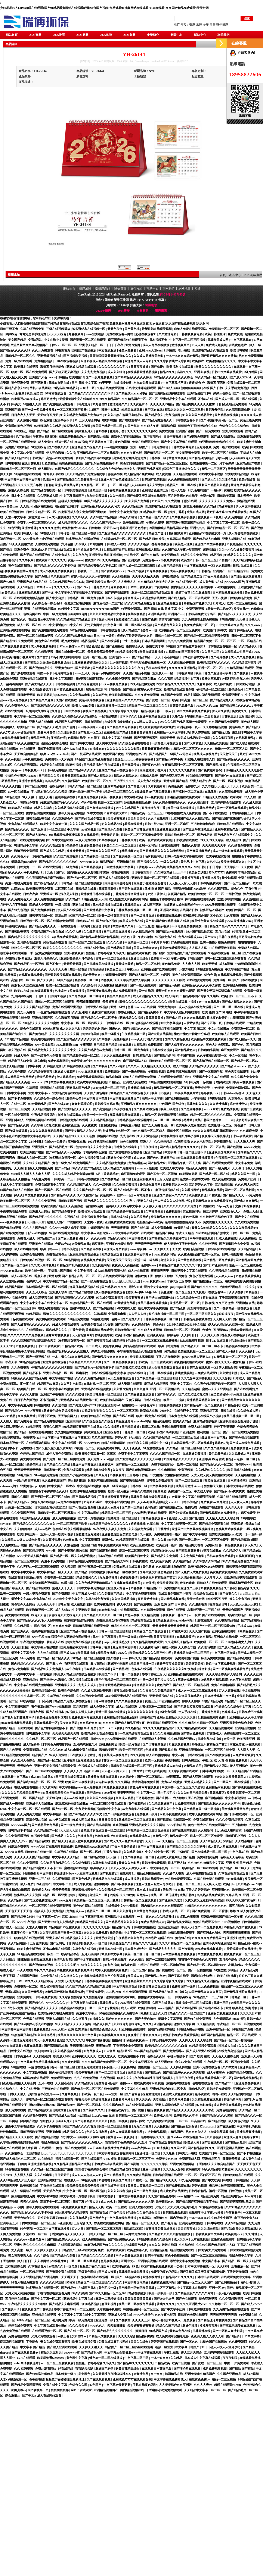  What do you see at coordinates (128, 716) in the screenshot?
I see `日本不卡久久` at bounding box center [128, 716].